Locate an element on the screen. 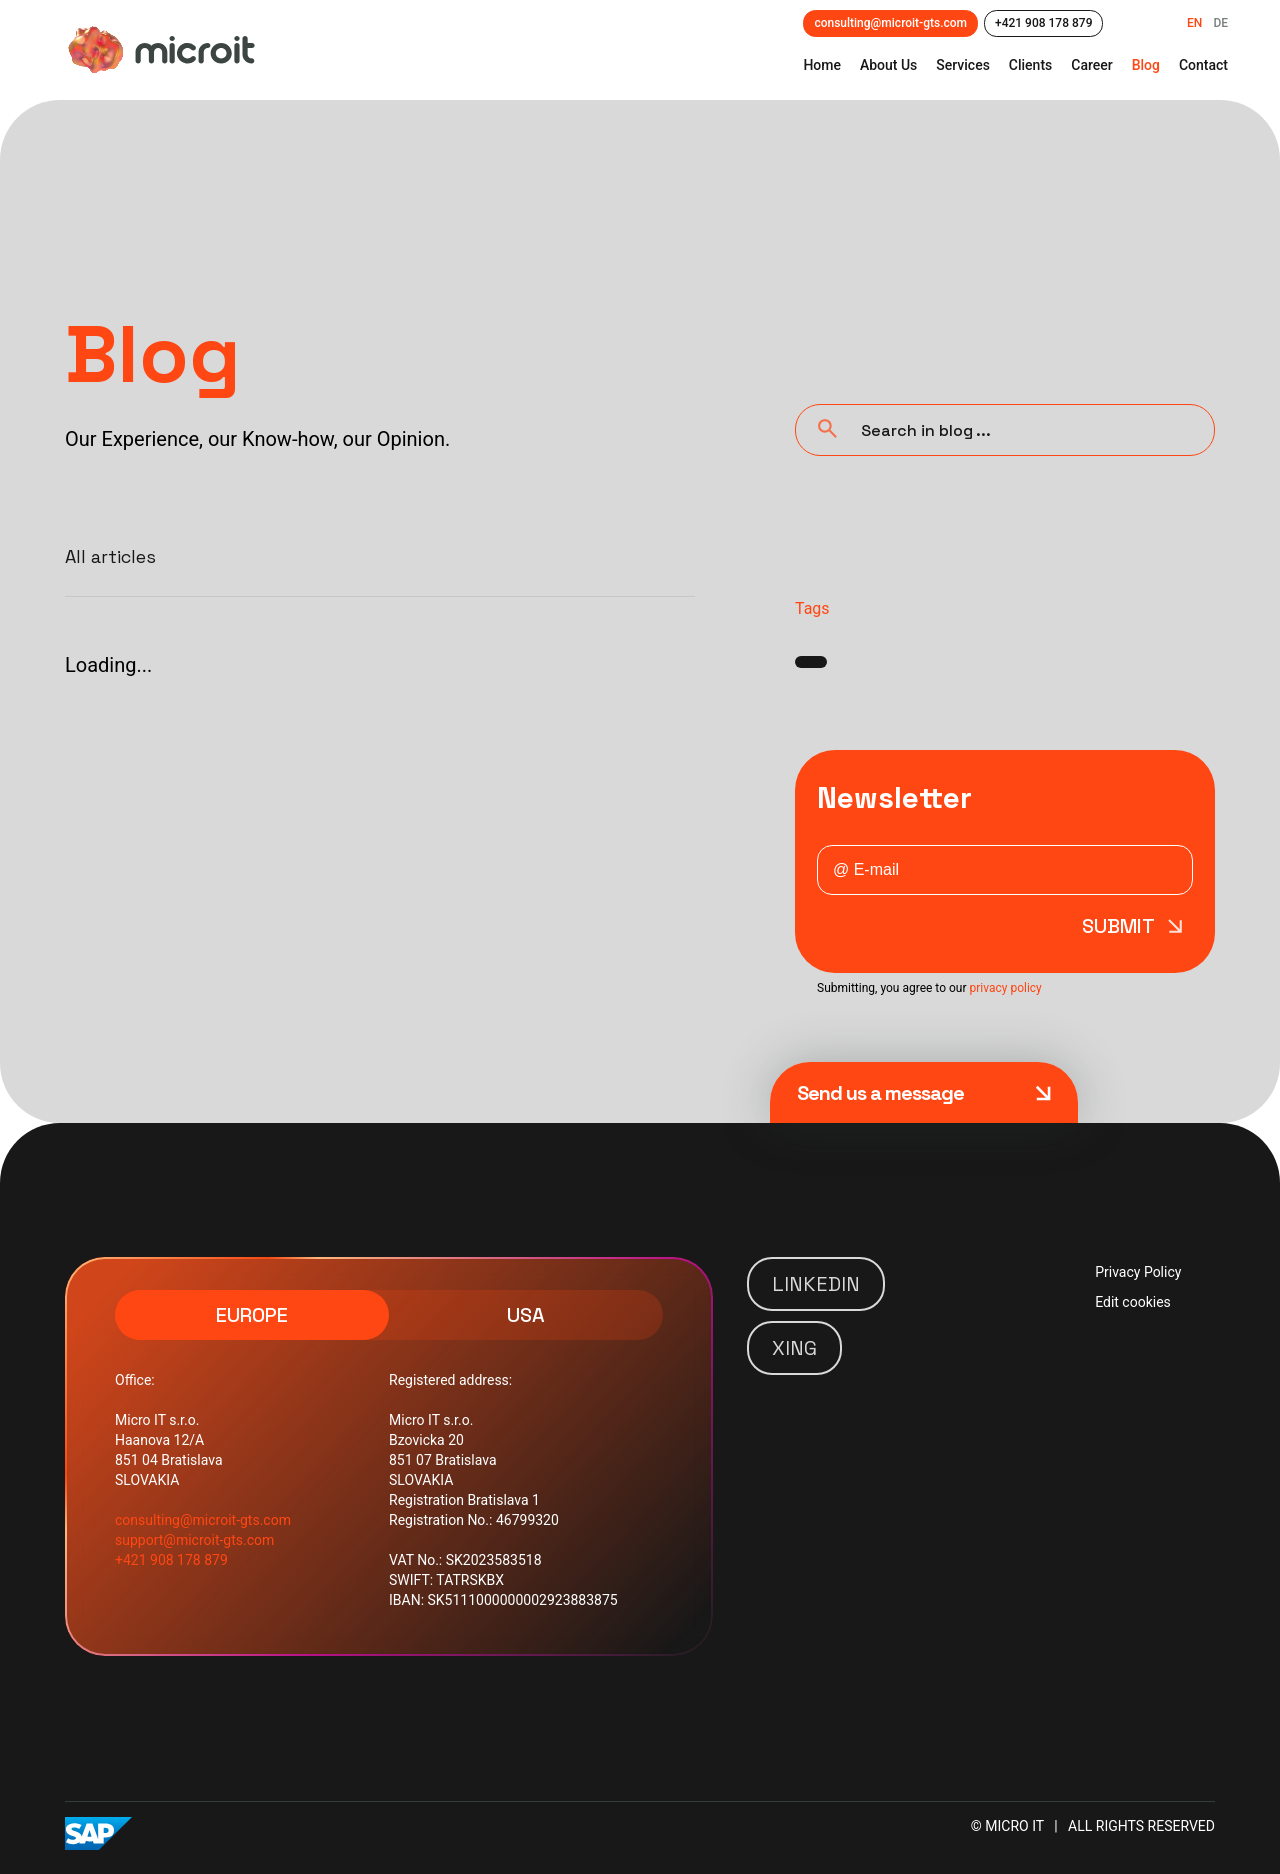 This screenshot has width=1280, height=1874. support@microit-gts.com is located at coordinates (194, 1540).